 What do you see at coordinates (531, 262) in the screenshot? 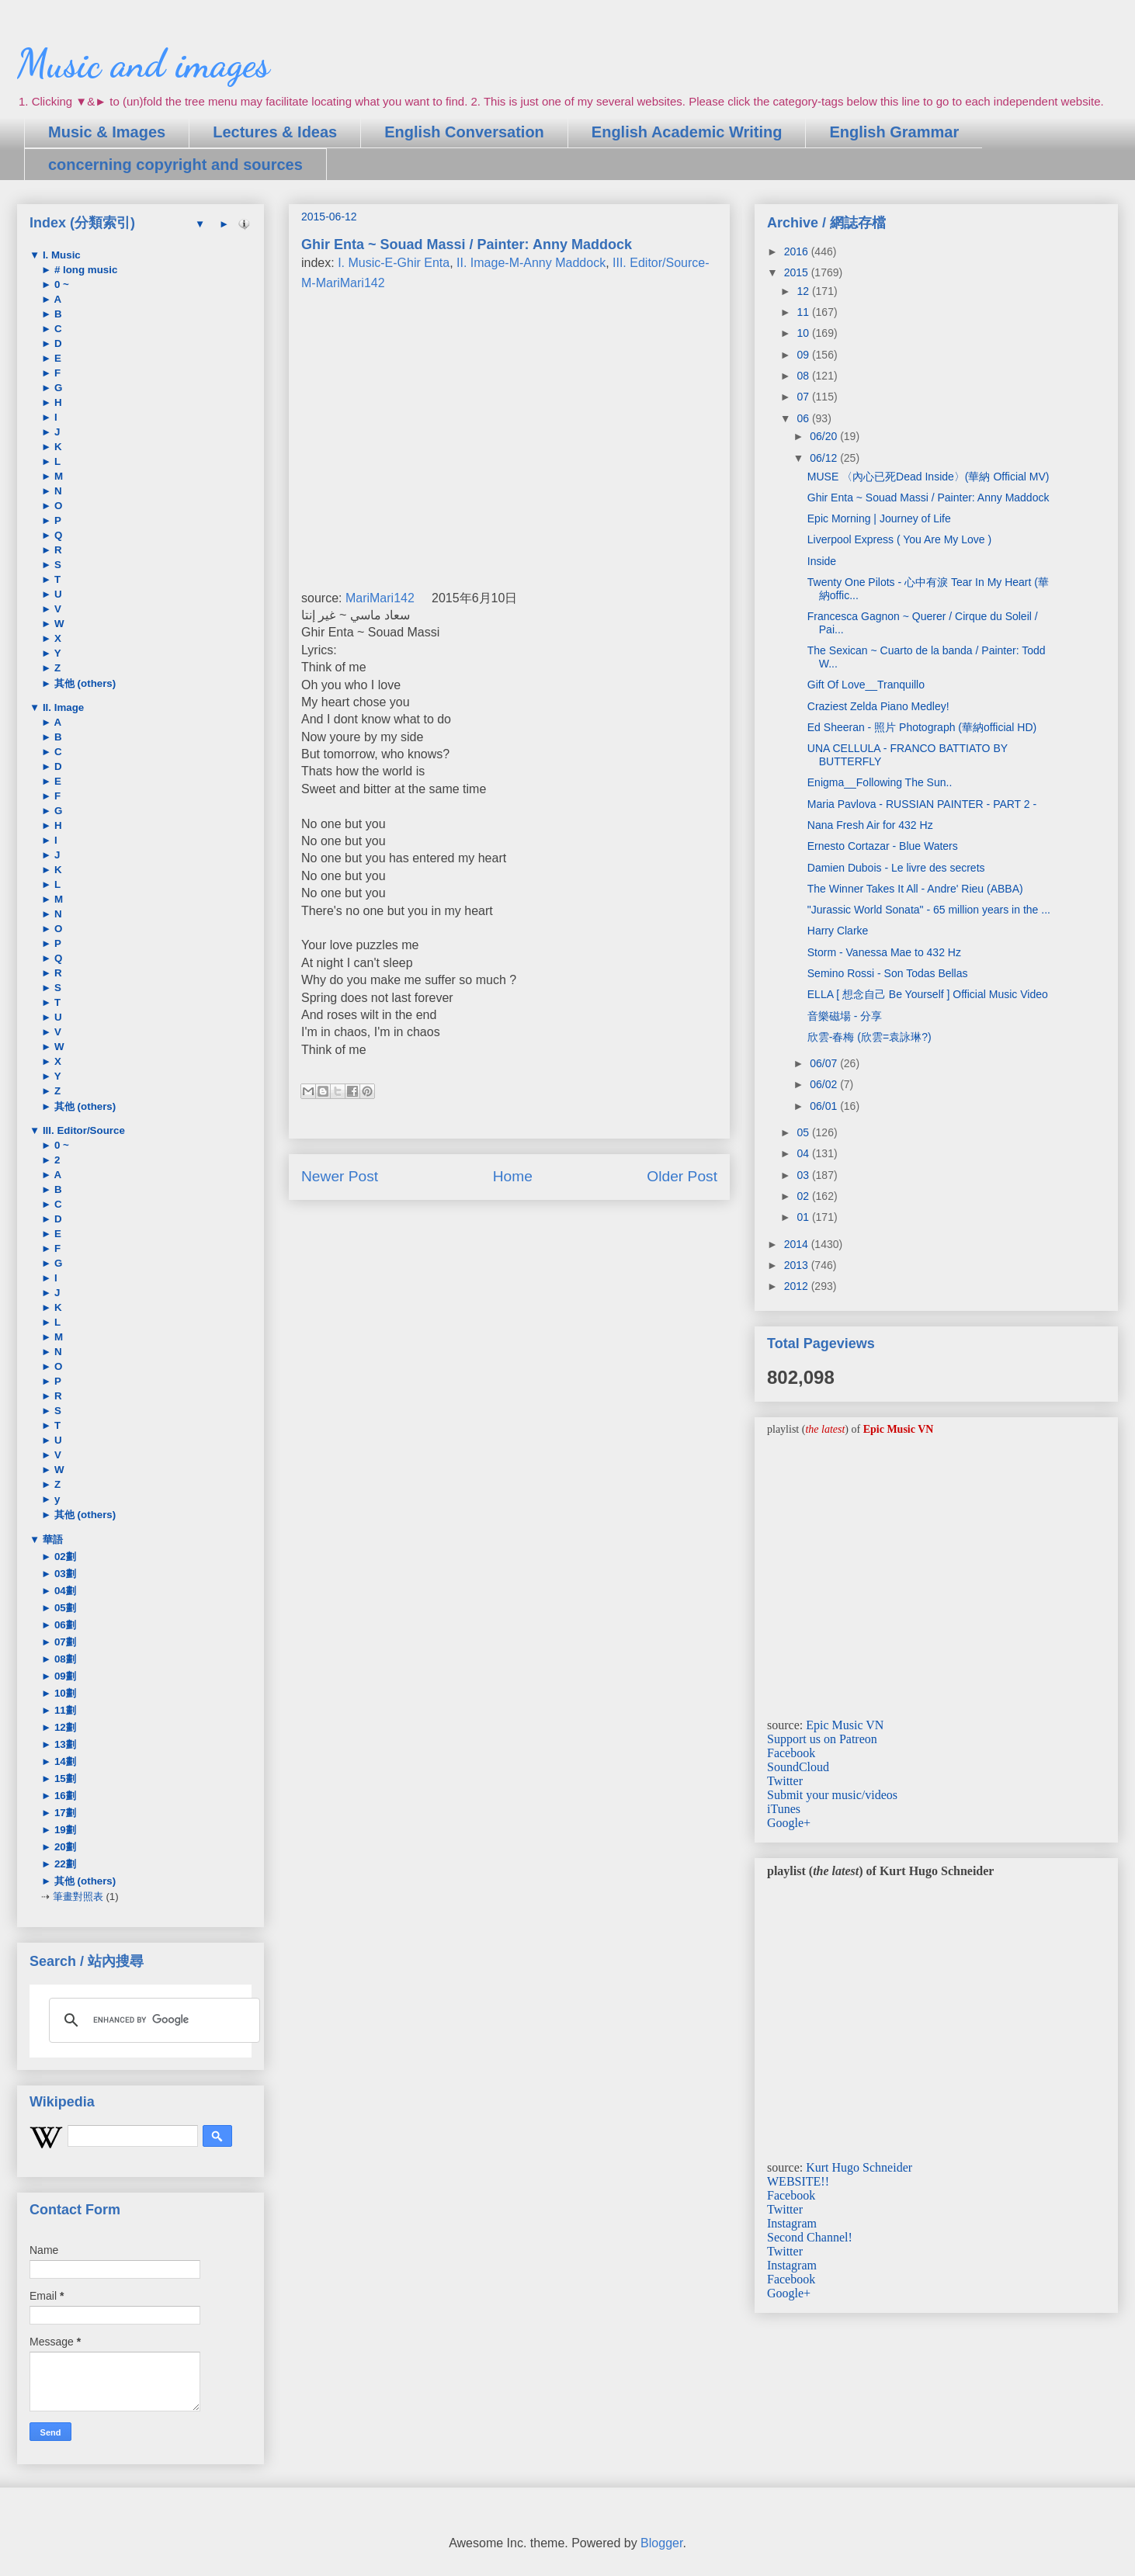
I see `II. Image-M-Anny Maddock` at bounding box center [531, 262].